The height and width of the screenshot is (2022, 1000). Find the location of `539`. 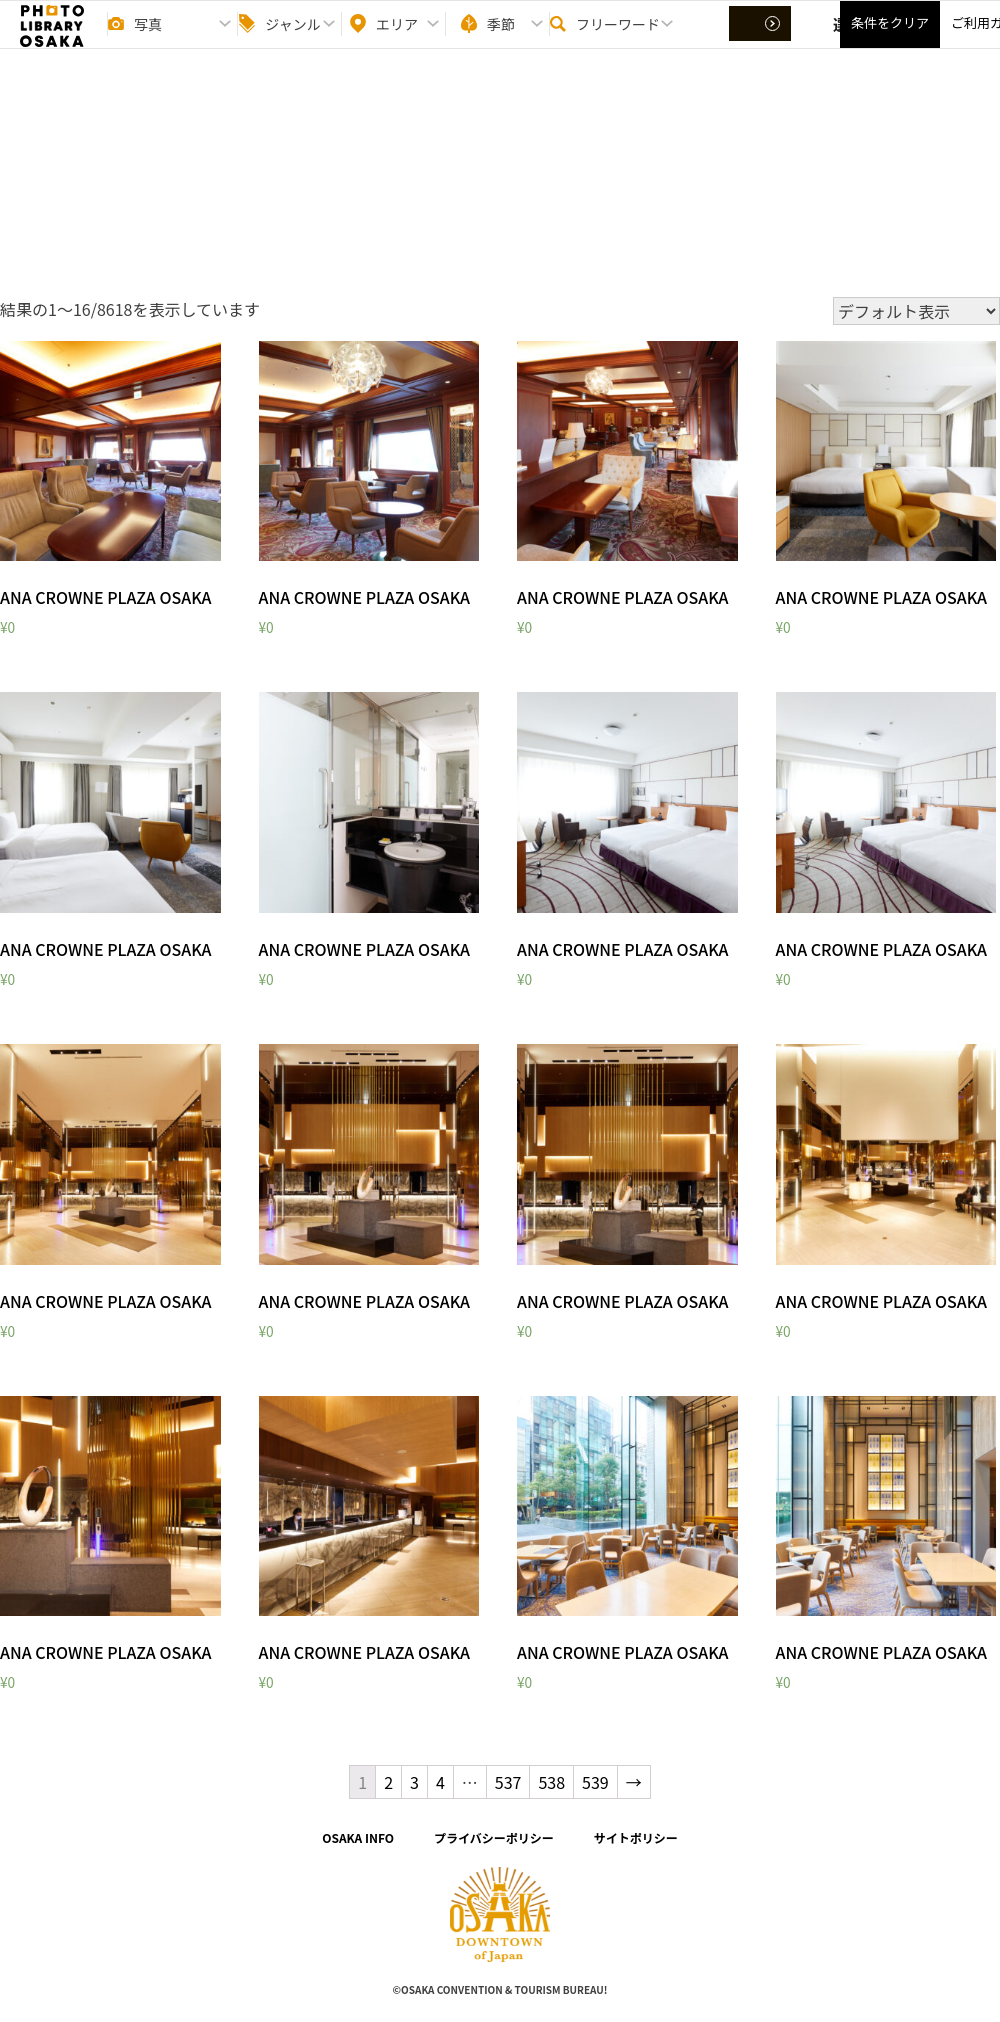

539 is located at coordinates (595, 1782).